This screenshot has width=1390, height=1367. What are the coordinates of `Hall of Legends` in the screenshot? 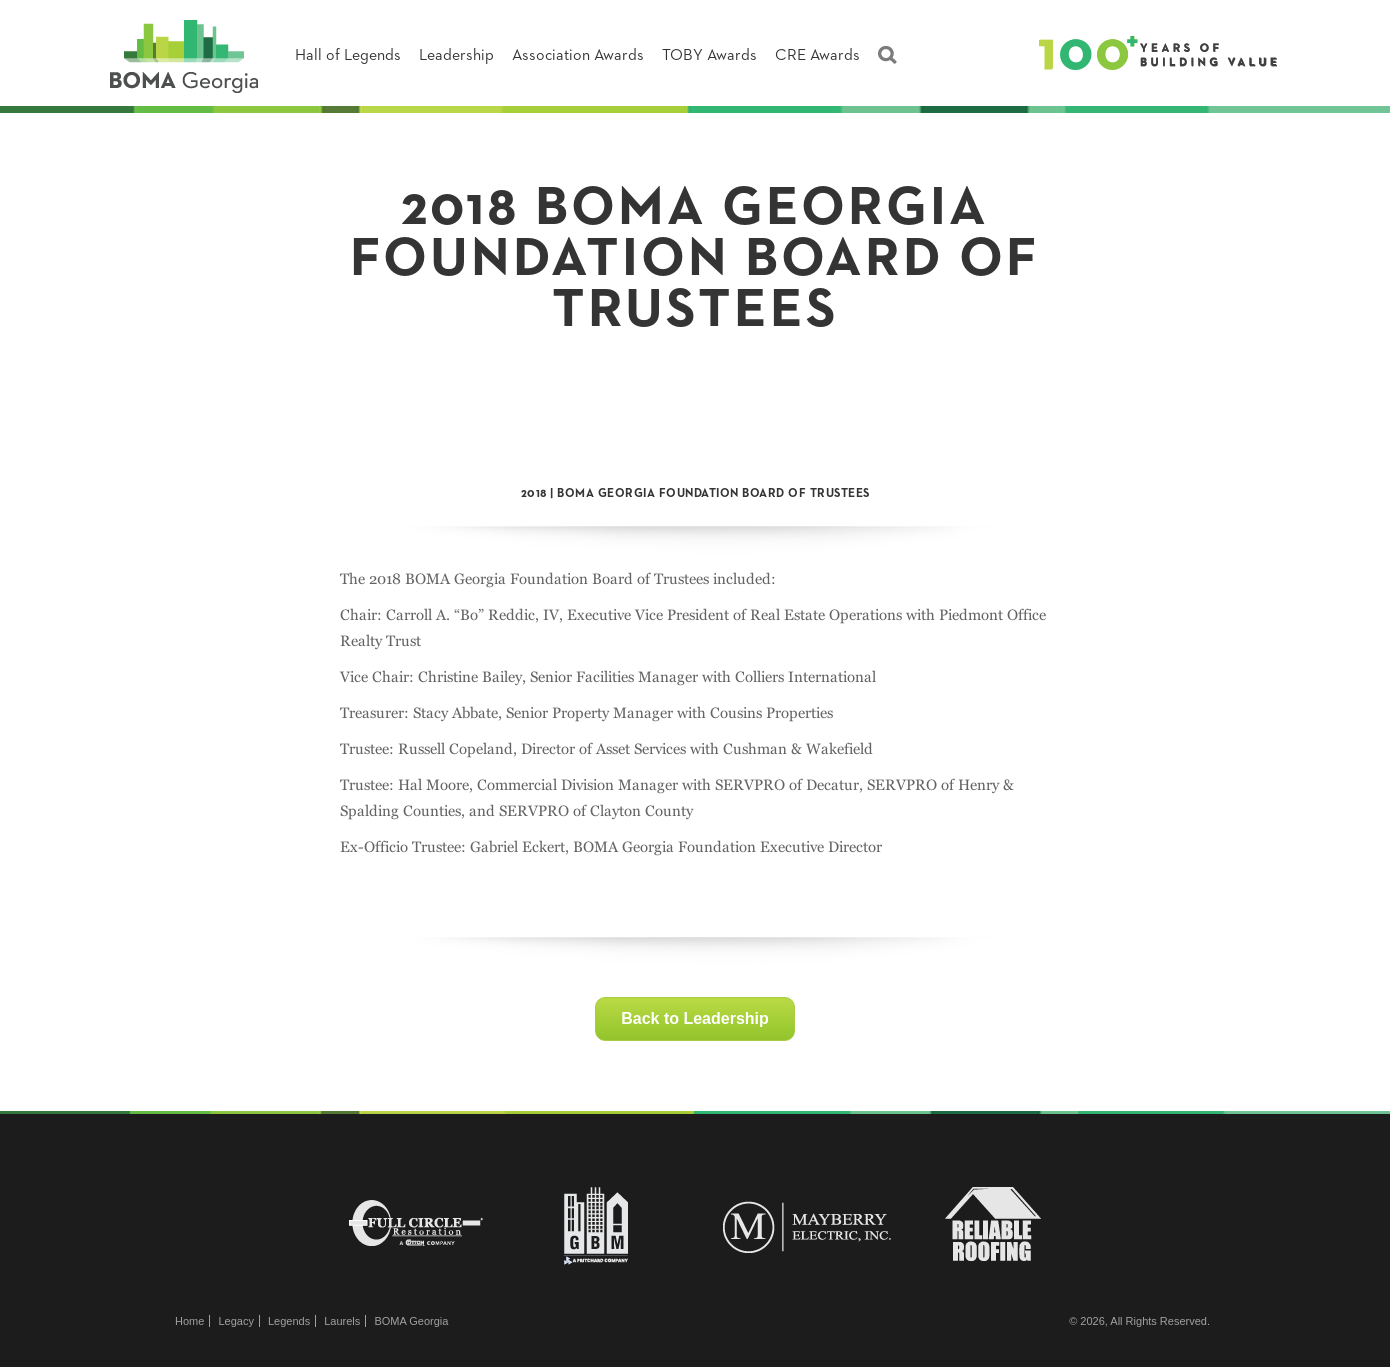 It's located at (348, 56).